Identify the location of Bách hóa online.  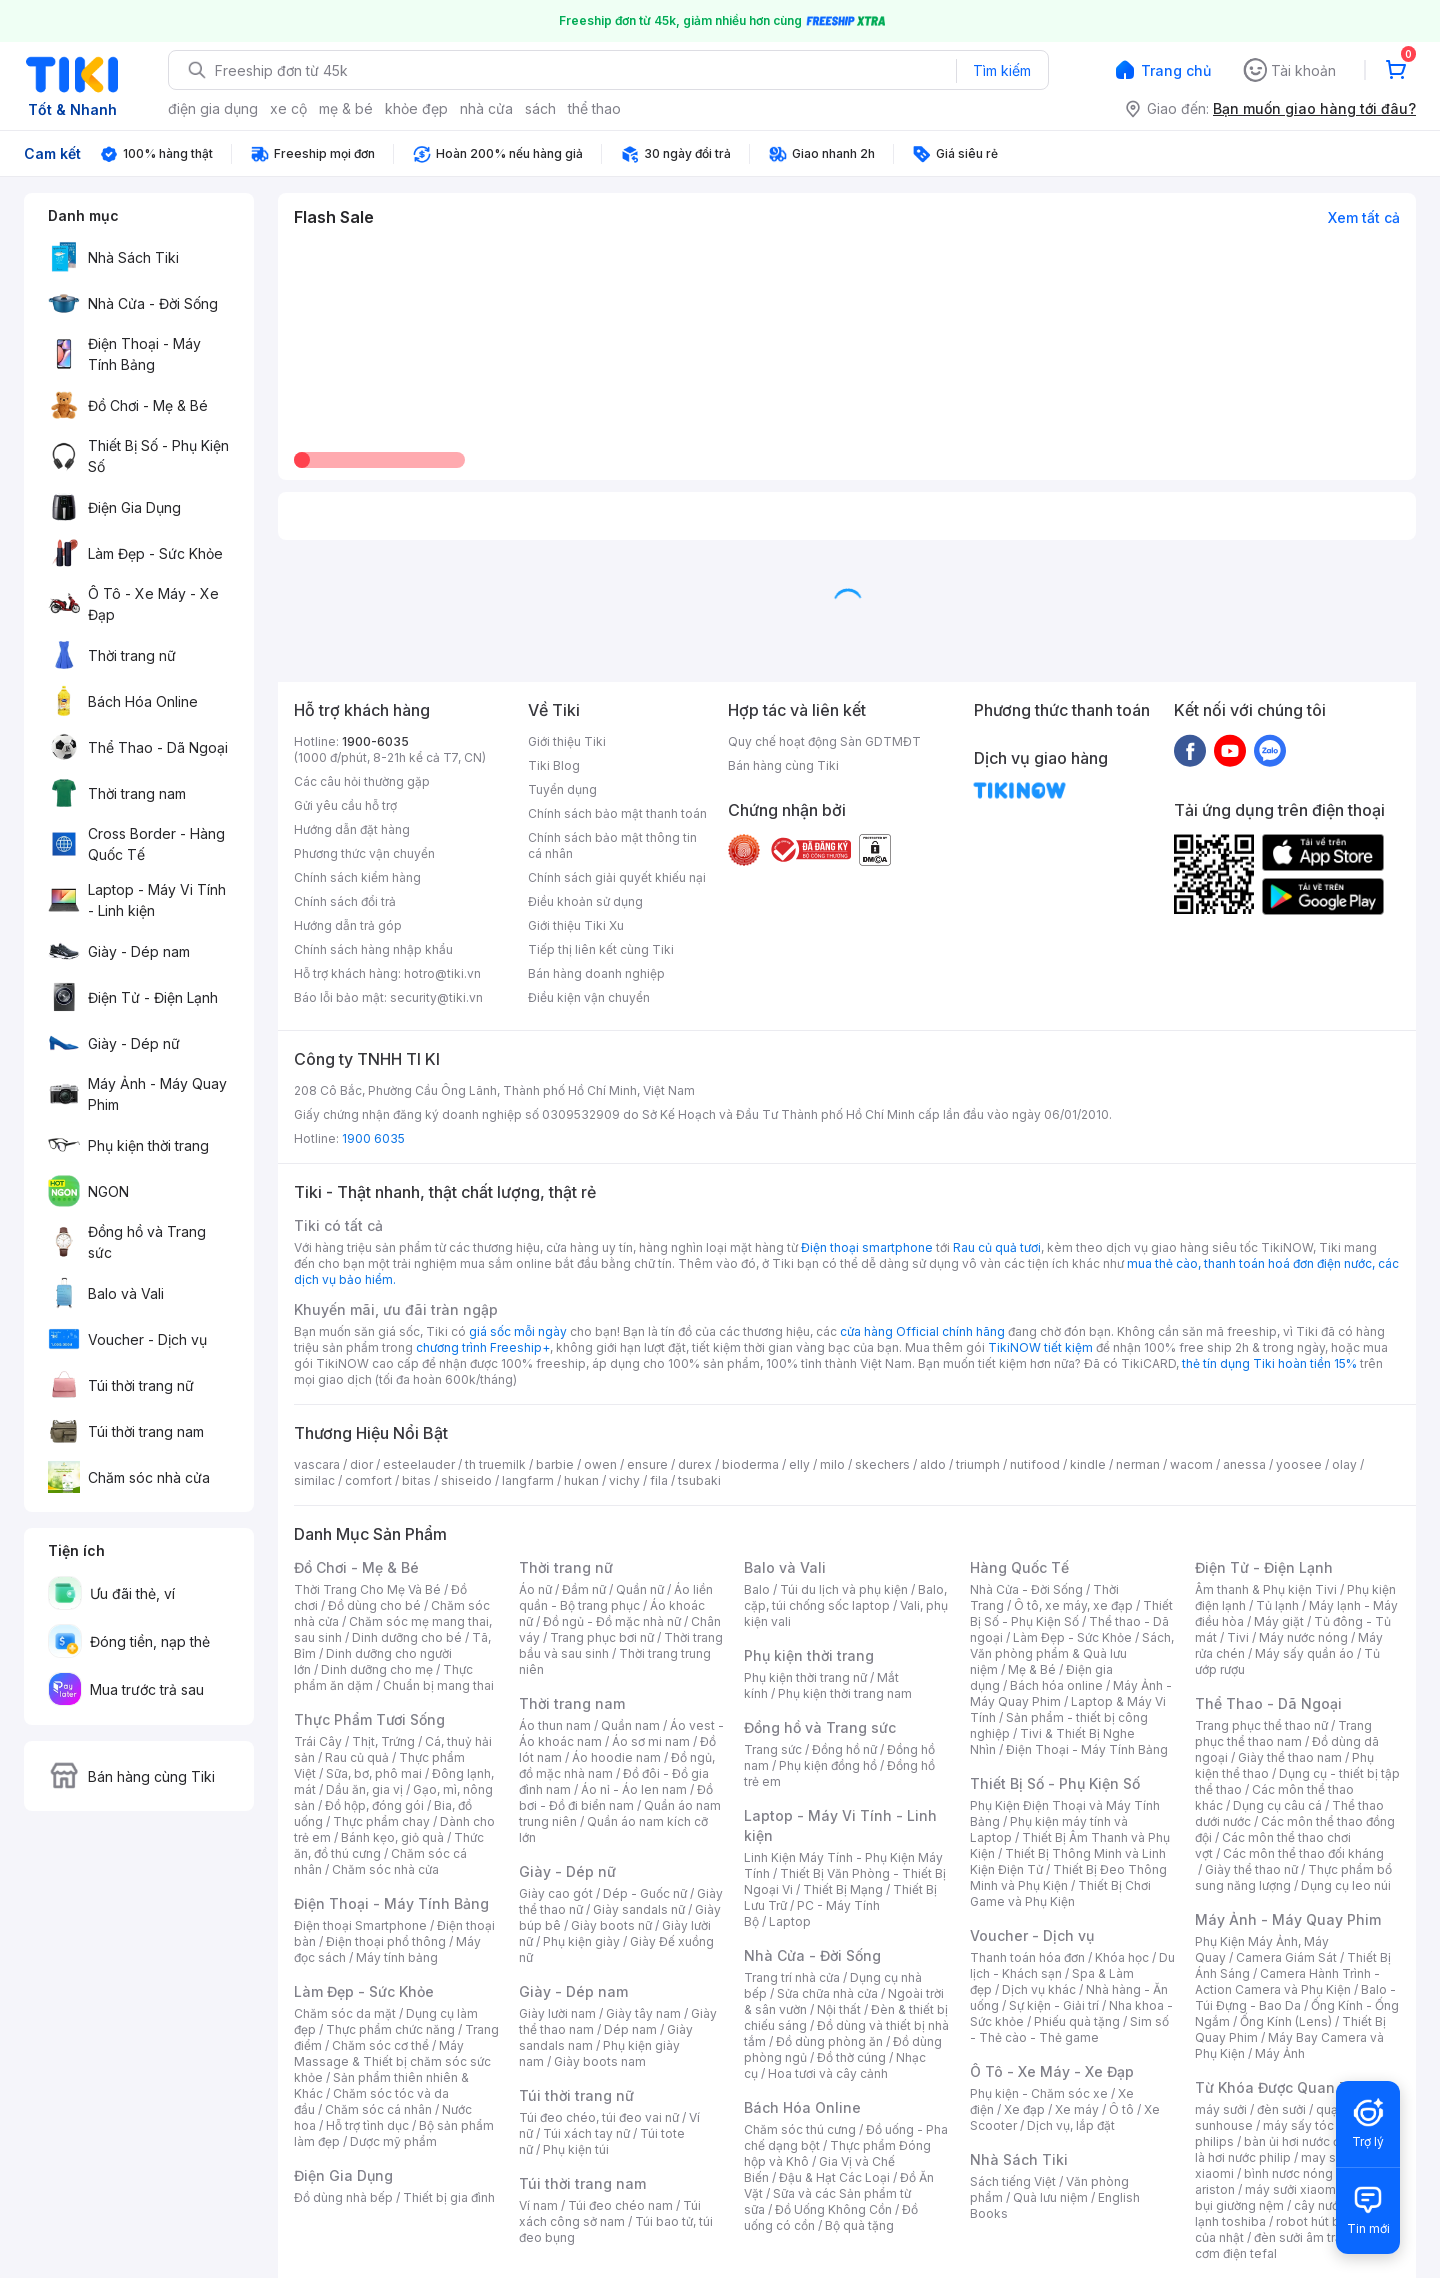
(1056, 1685).